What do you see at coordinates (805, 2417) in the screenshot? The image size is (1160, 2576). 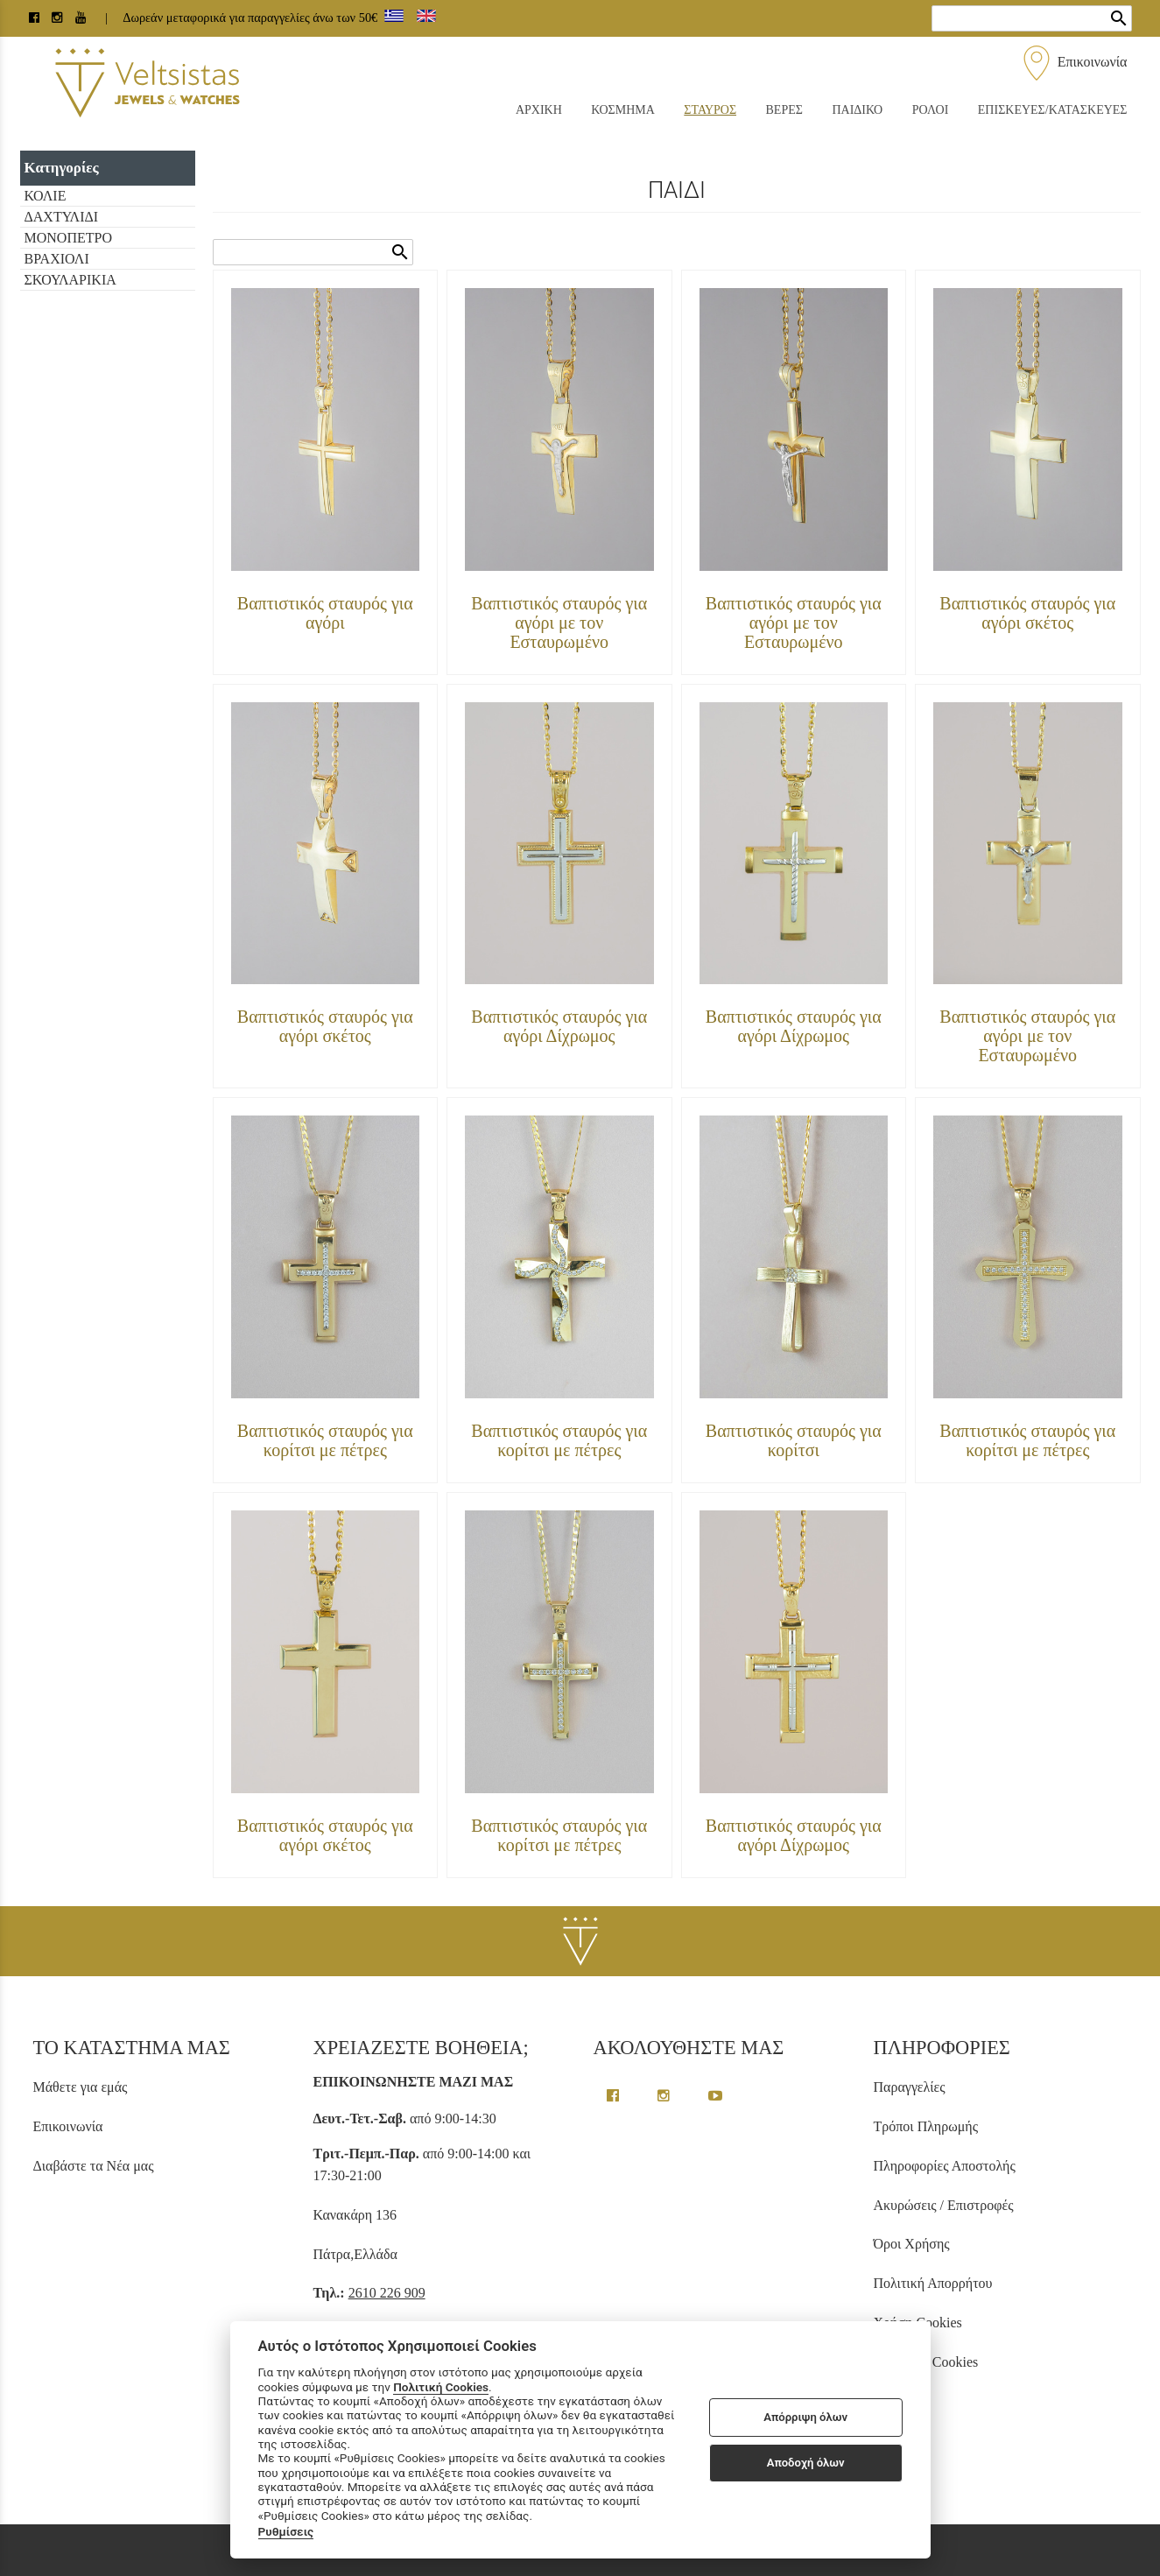 I see `Απόρριψη όλων` at bounding box center [805, 2417].